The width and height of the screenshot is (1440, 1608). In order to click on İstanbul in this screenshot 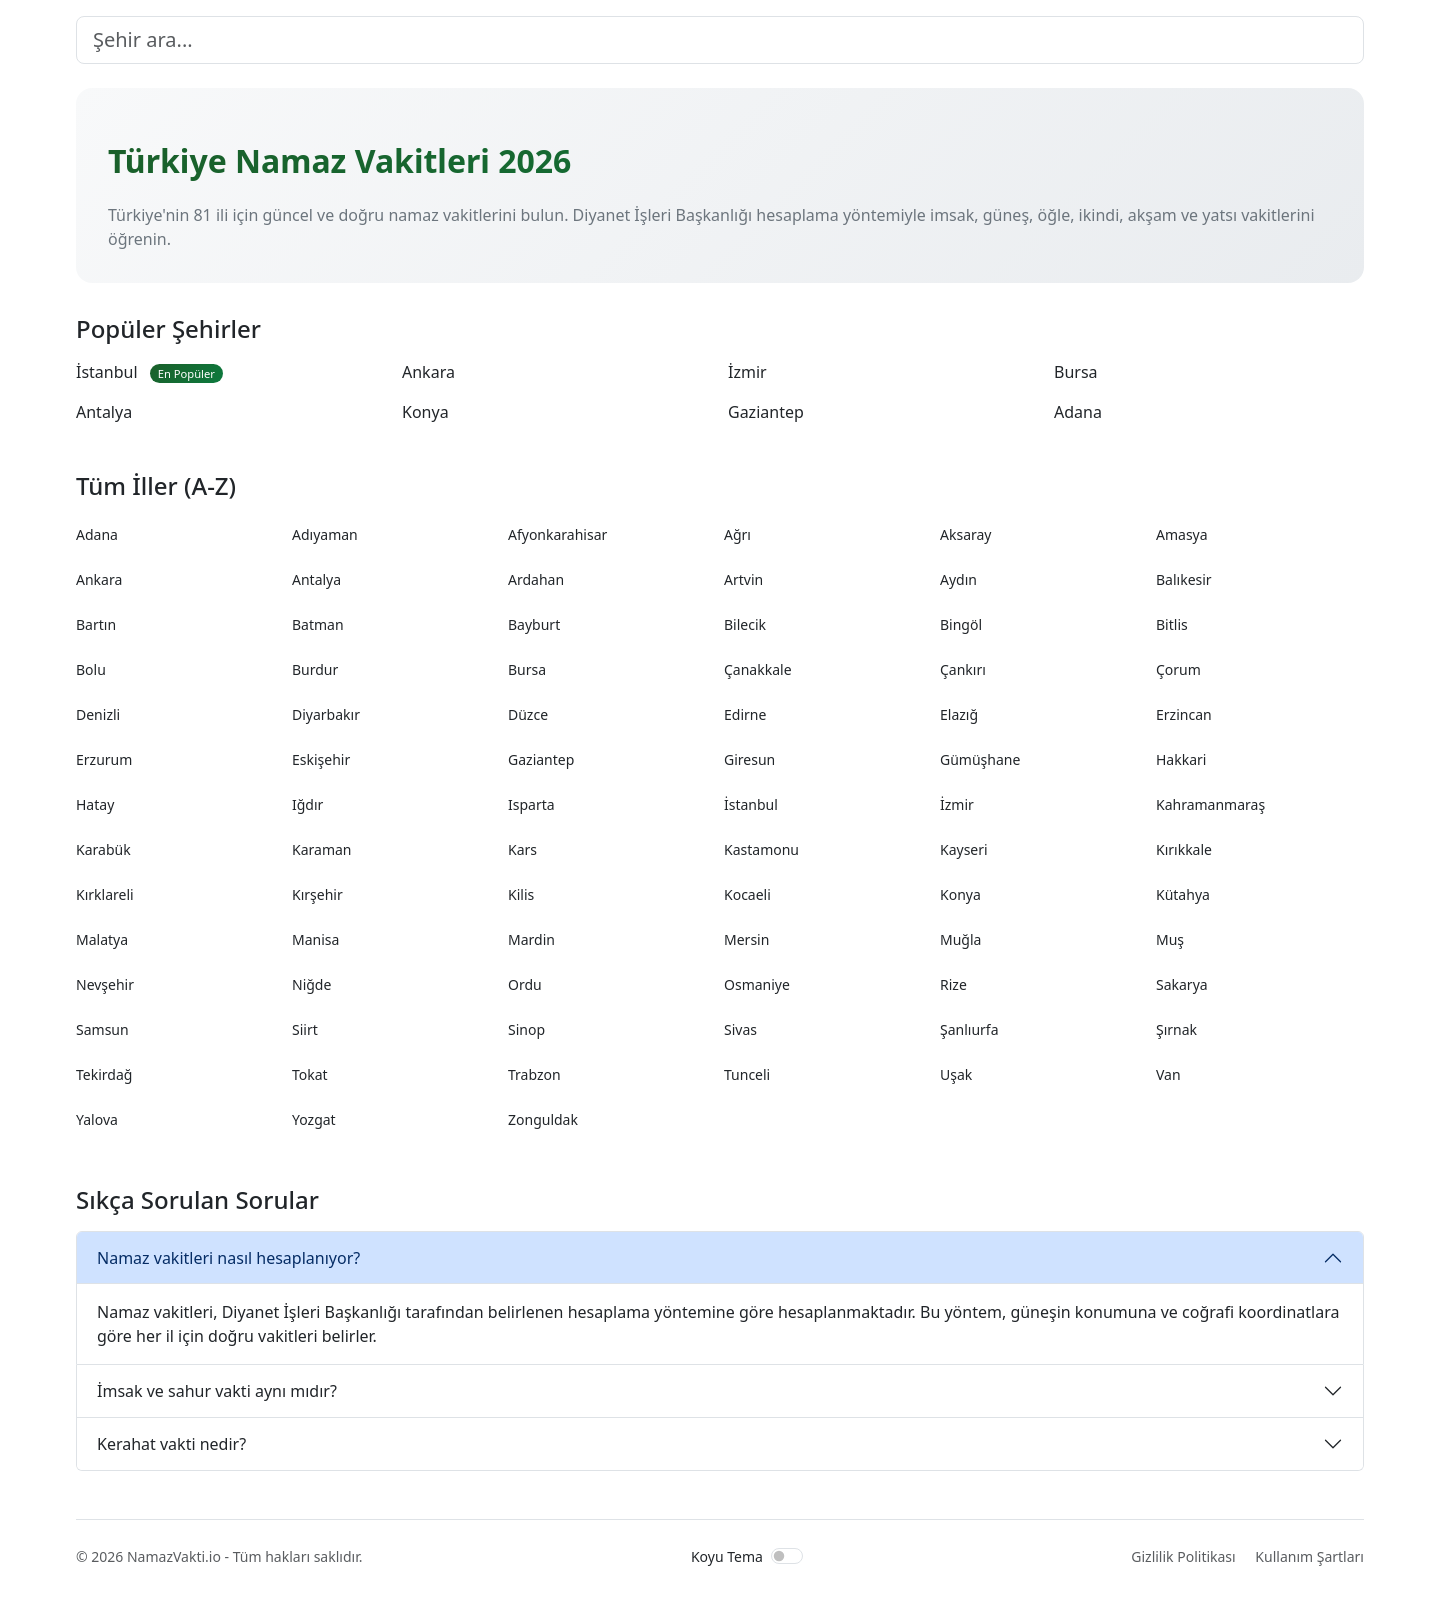, I will do `click(149, 372)`.